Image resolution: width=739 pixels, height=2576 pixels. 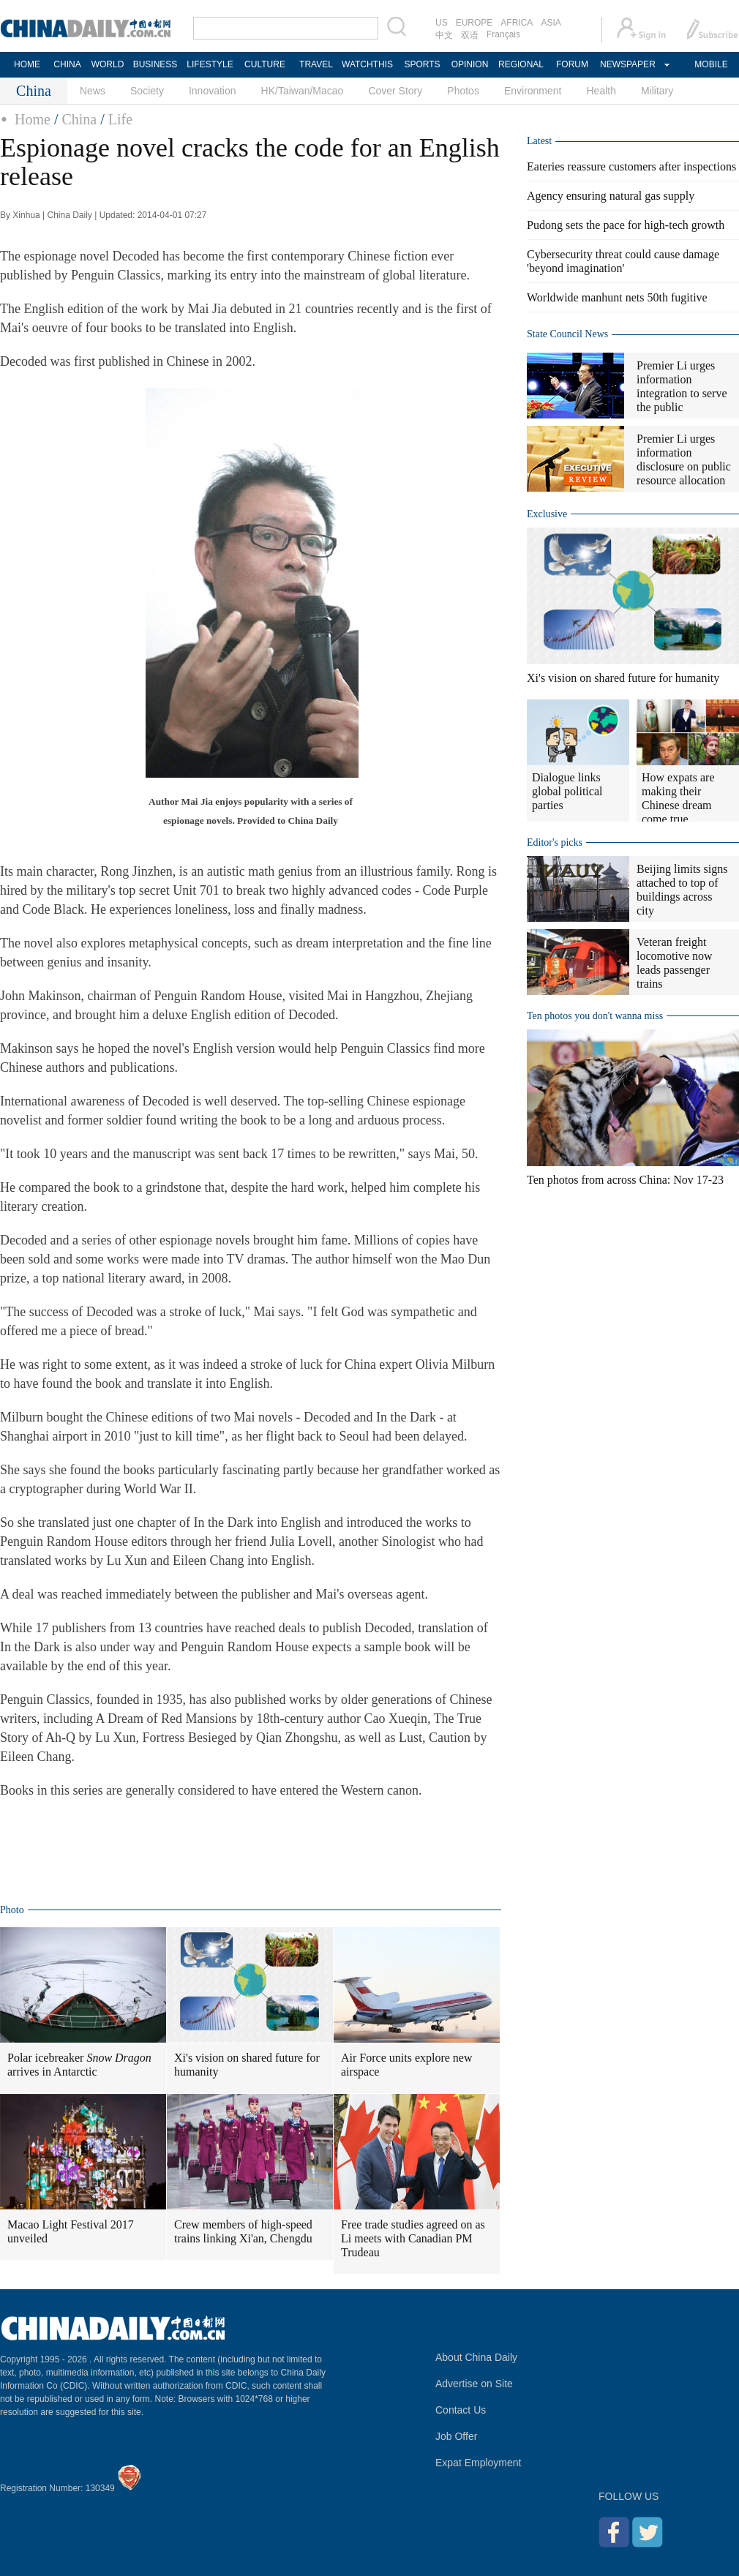 What do you see at coordinates (600, 91) in the screenshot?
I see `Health` at bounding box center [600, 91].